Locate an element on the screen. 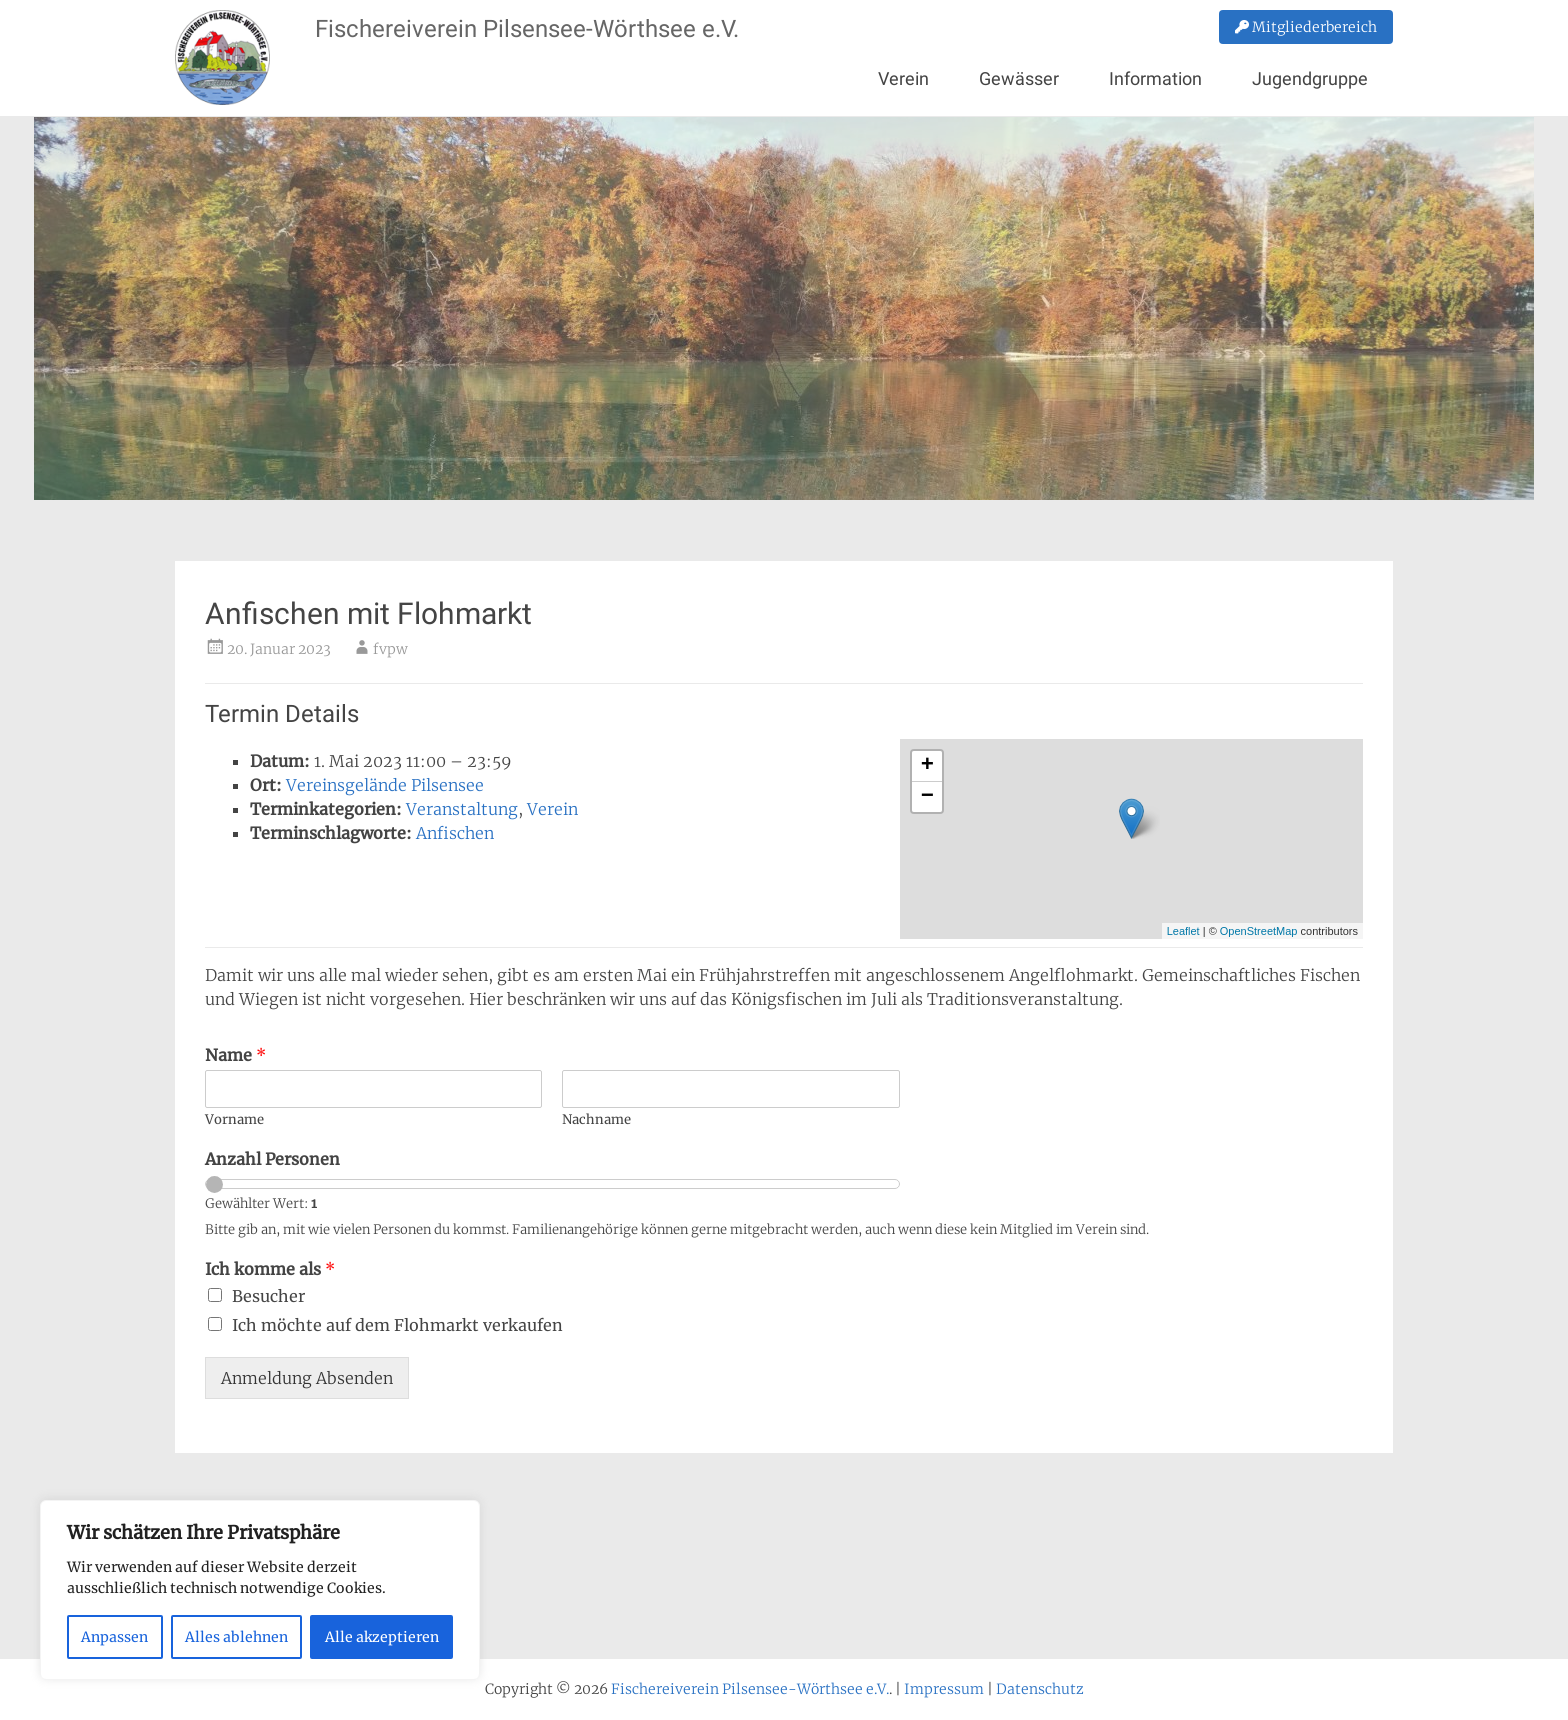 The image size is (1568, 1720). Ich möchte auf dem Flohmarkt verkaufen is located at coordinates (397, 1325).